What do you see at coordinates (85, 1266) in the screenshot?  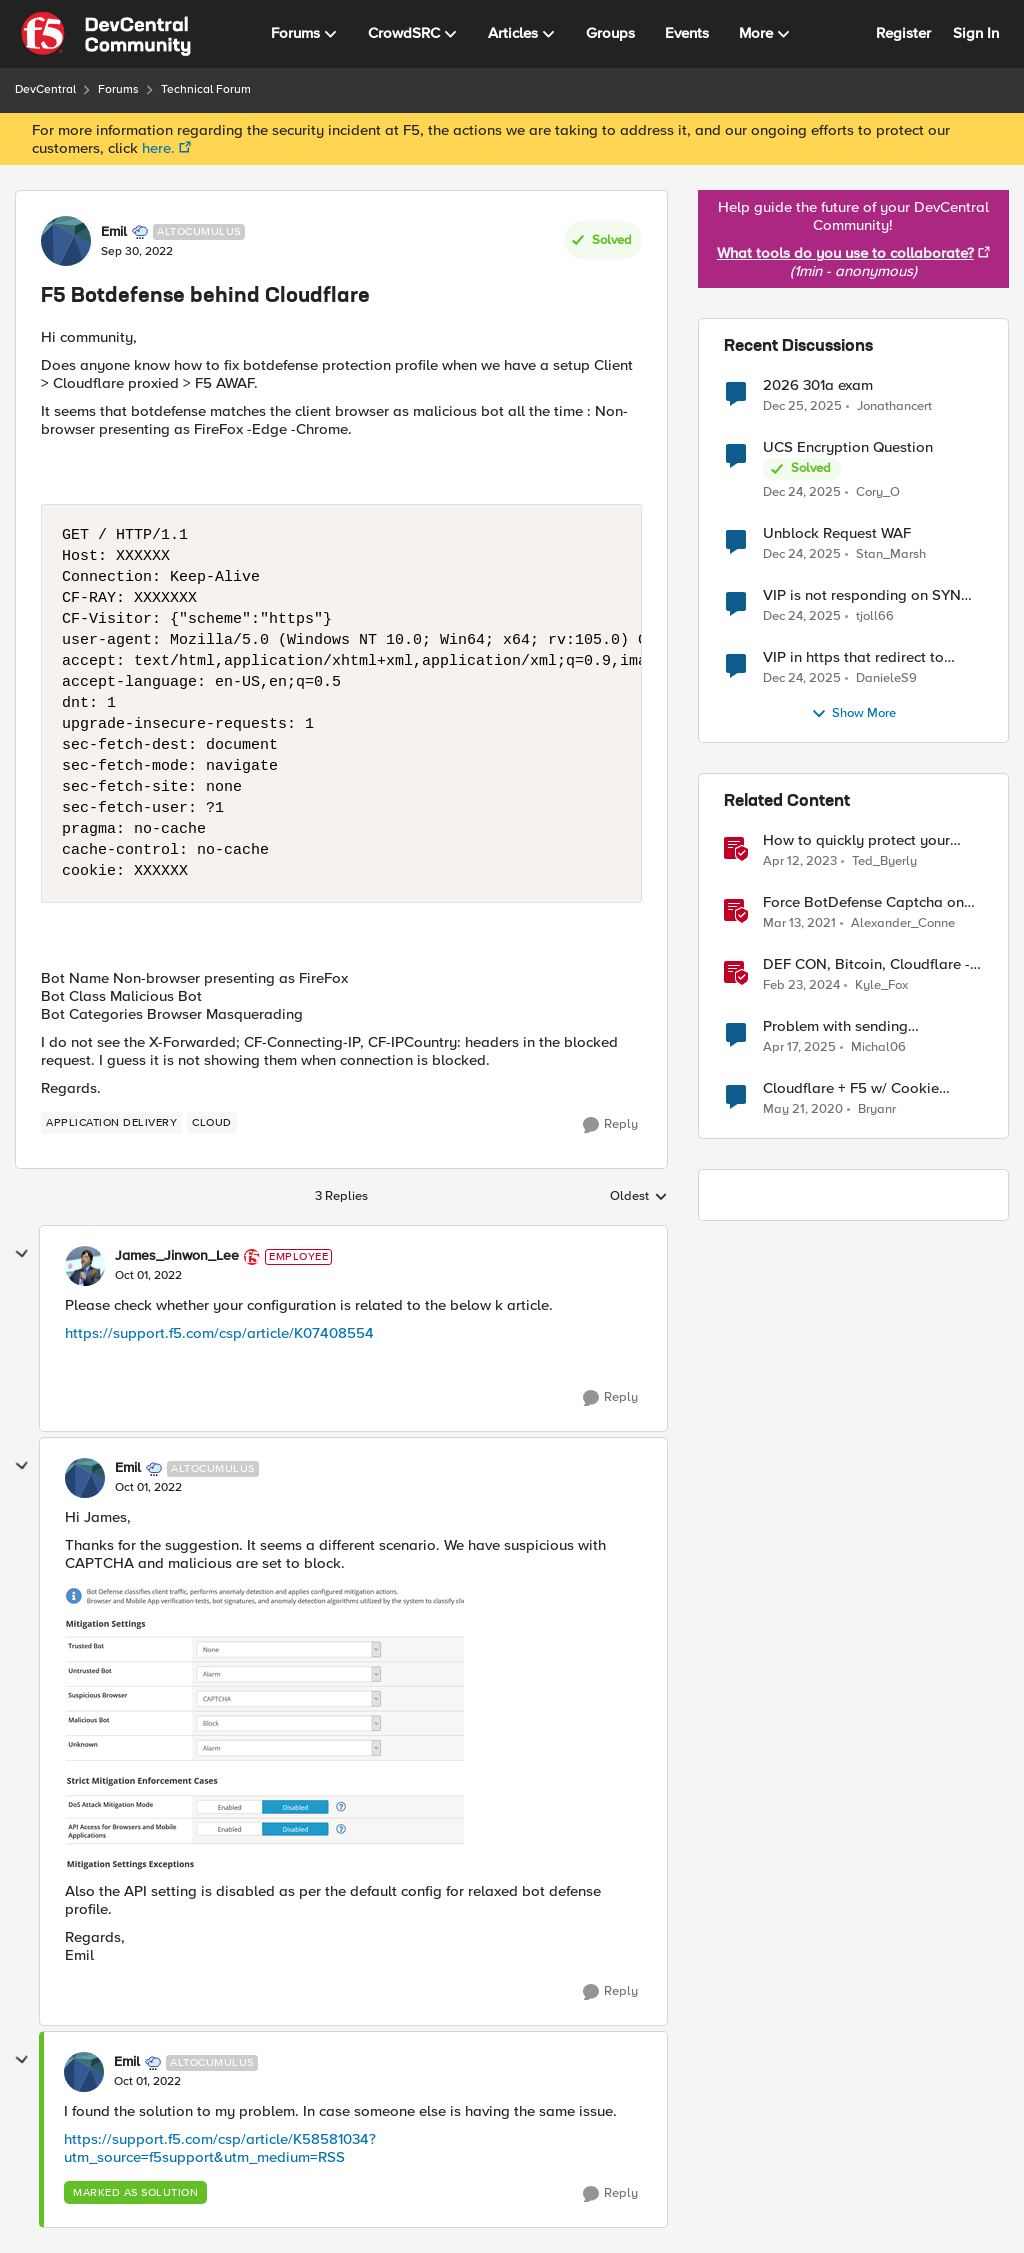 I see `[View Profile: James_Jinwon_Lee]` at bounding box center [85, 1266].